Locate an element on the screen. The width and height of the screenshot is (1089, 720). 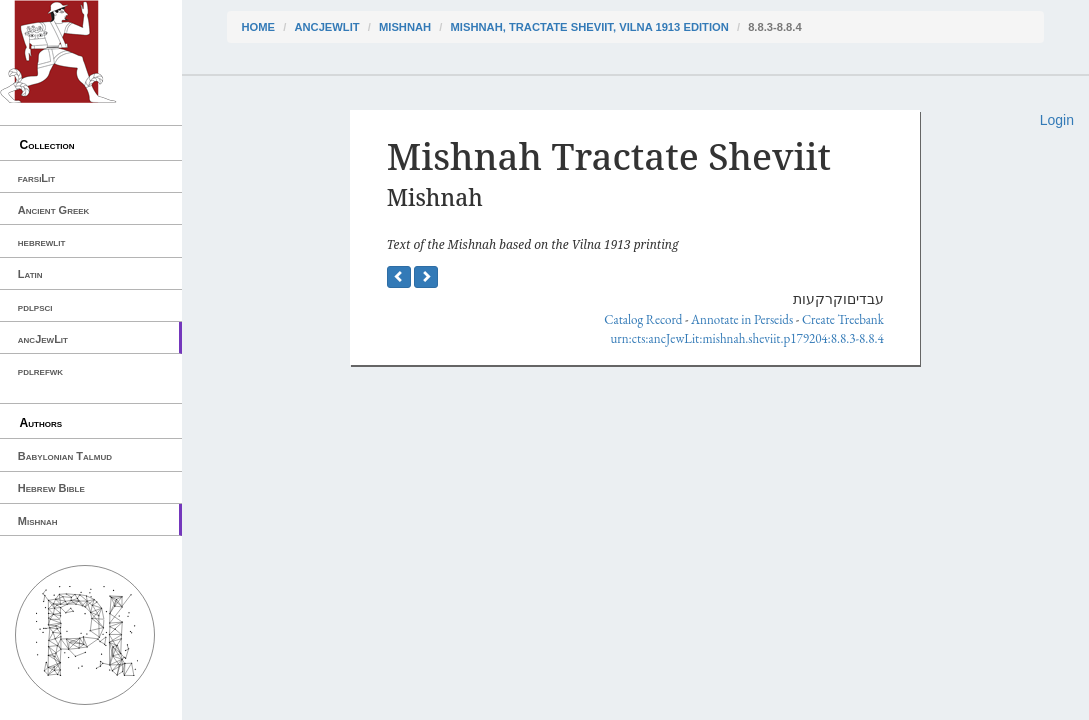
Mishnah, Tractate Sheviit, Vilna 1913 edition is located at coordinates (590, 27).